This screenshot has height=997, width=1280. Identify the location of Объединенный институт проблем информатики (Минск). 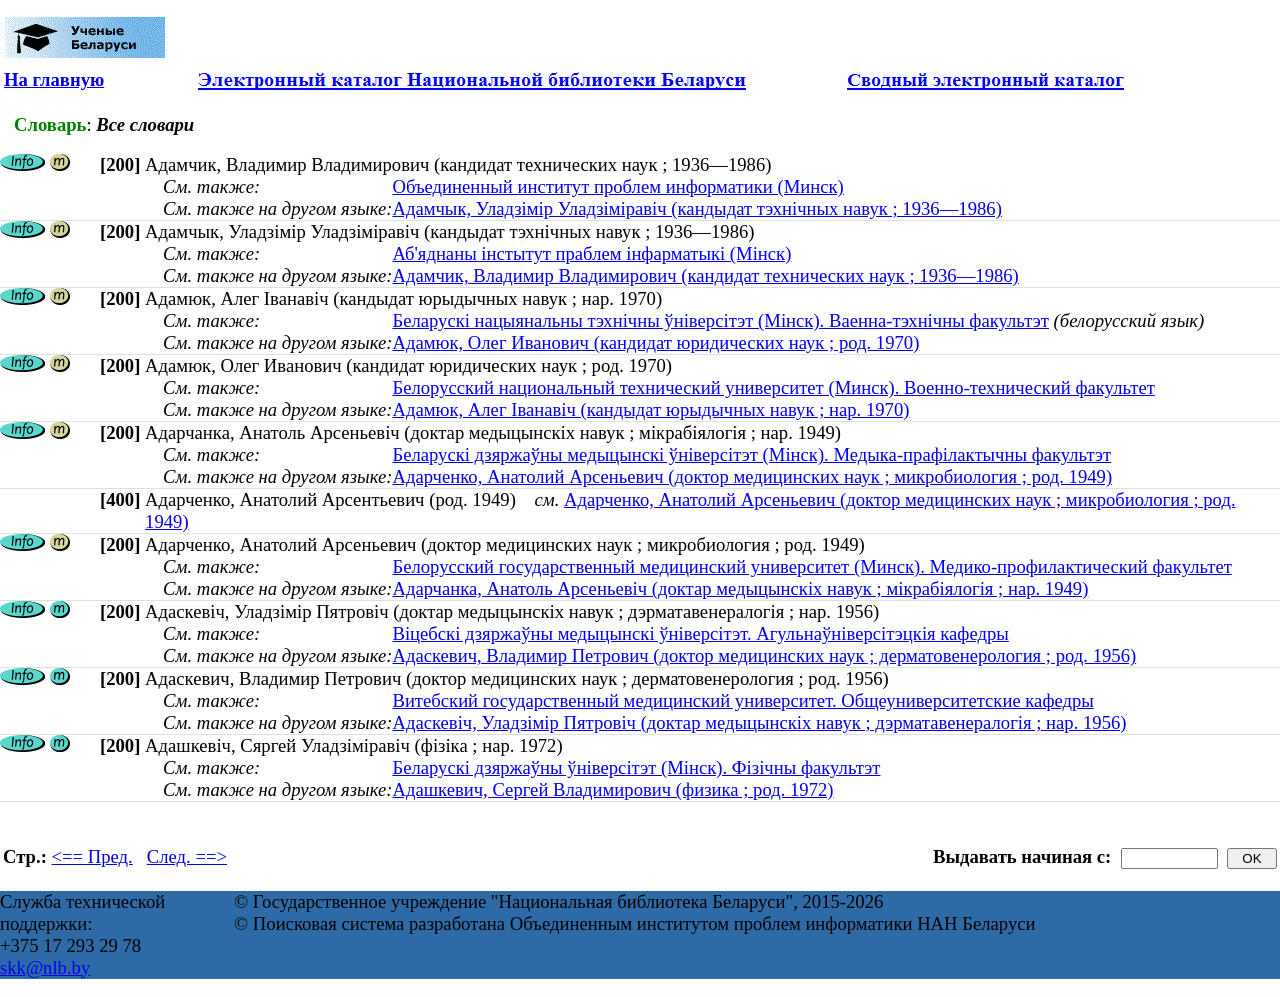
(617, 186).